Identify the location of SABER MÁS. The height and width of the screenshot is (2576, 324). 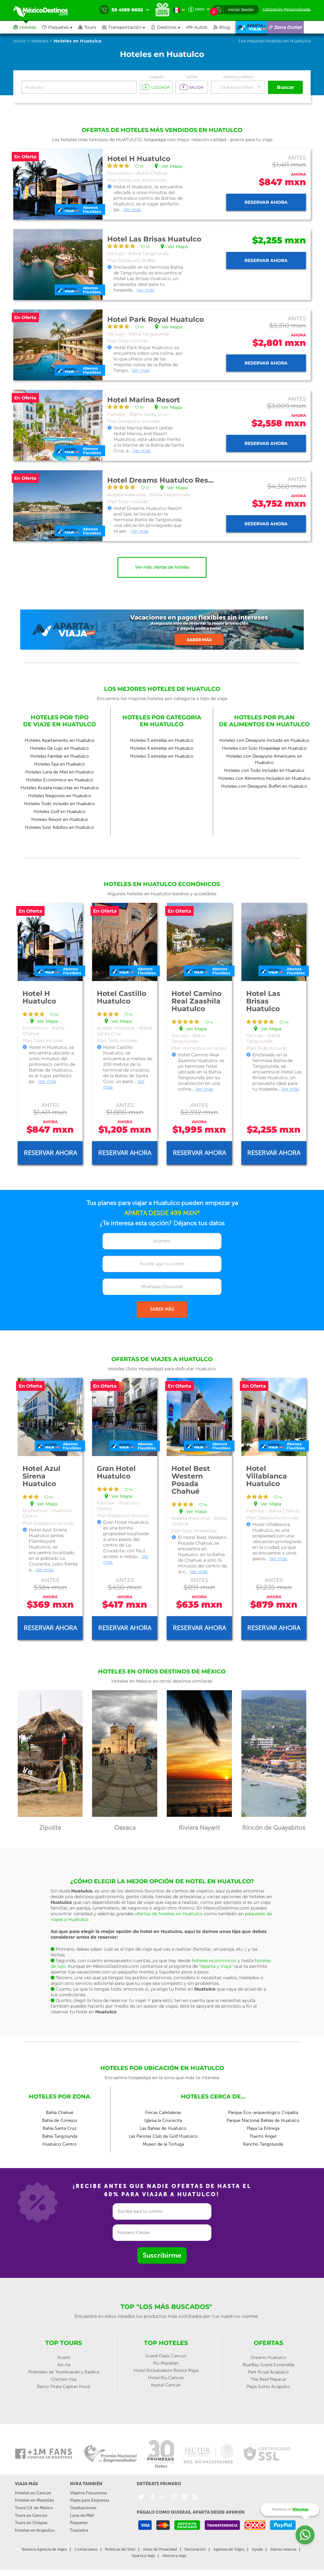
(162, 1309).